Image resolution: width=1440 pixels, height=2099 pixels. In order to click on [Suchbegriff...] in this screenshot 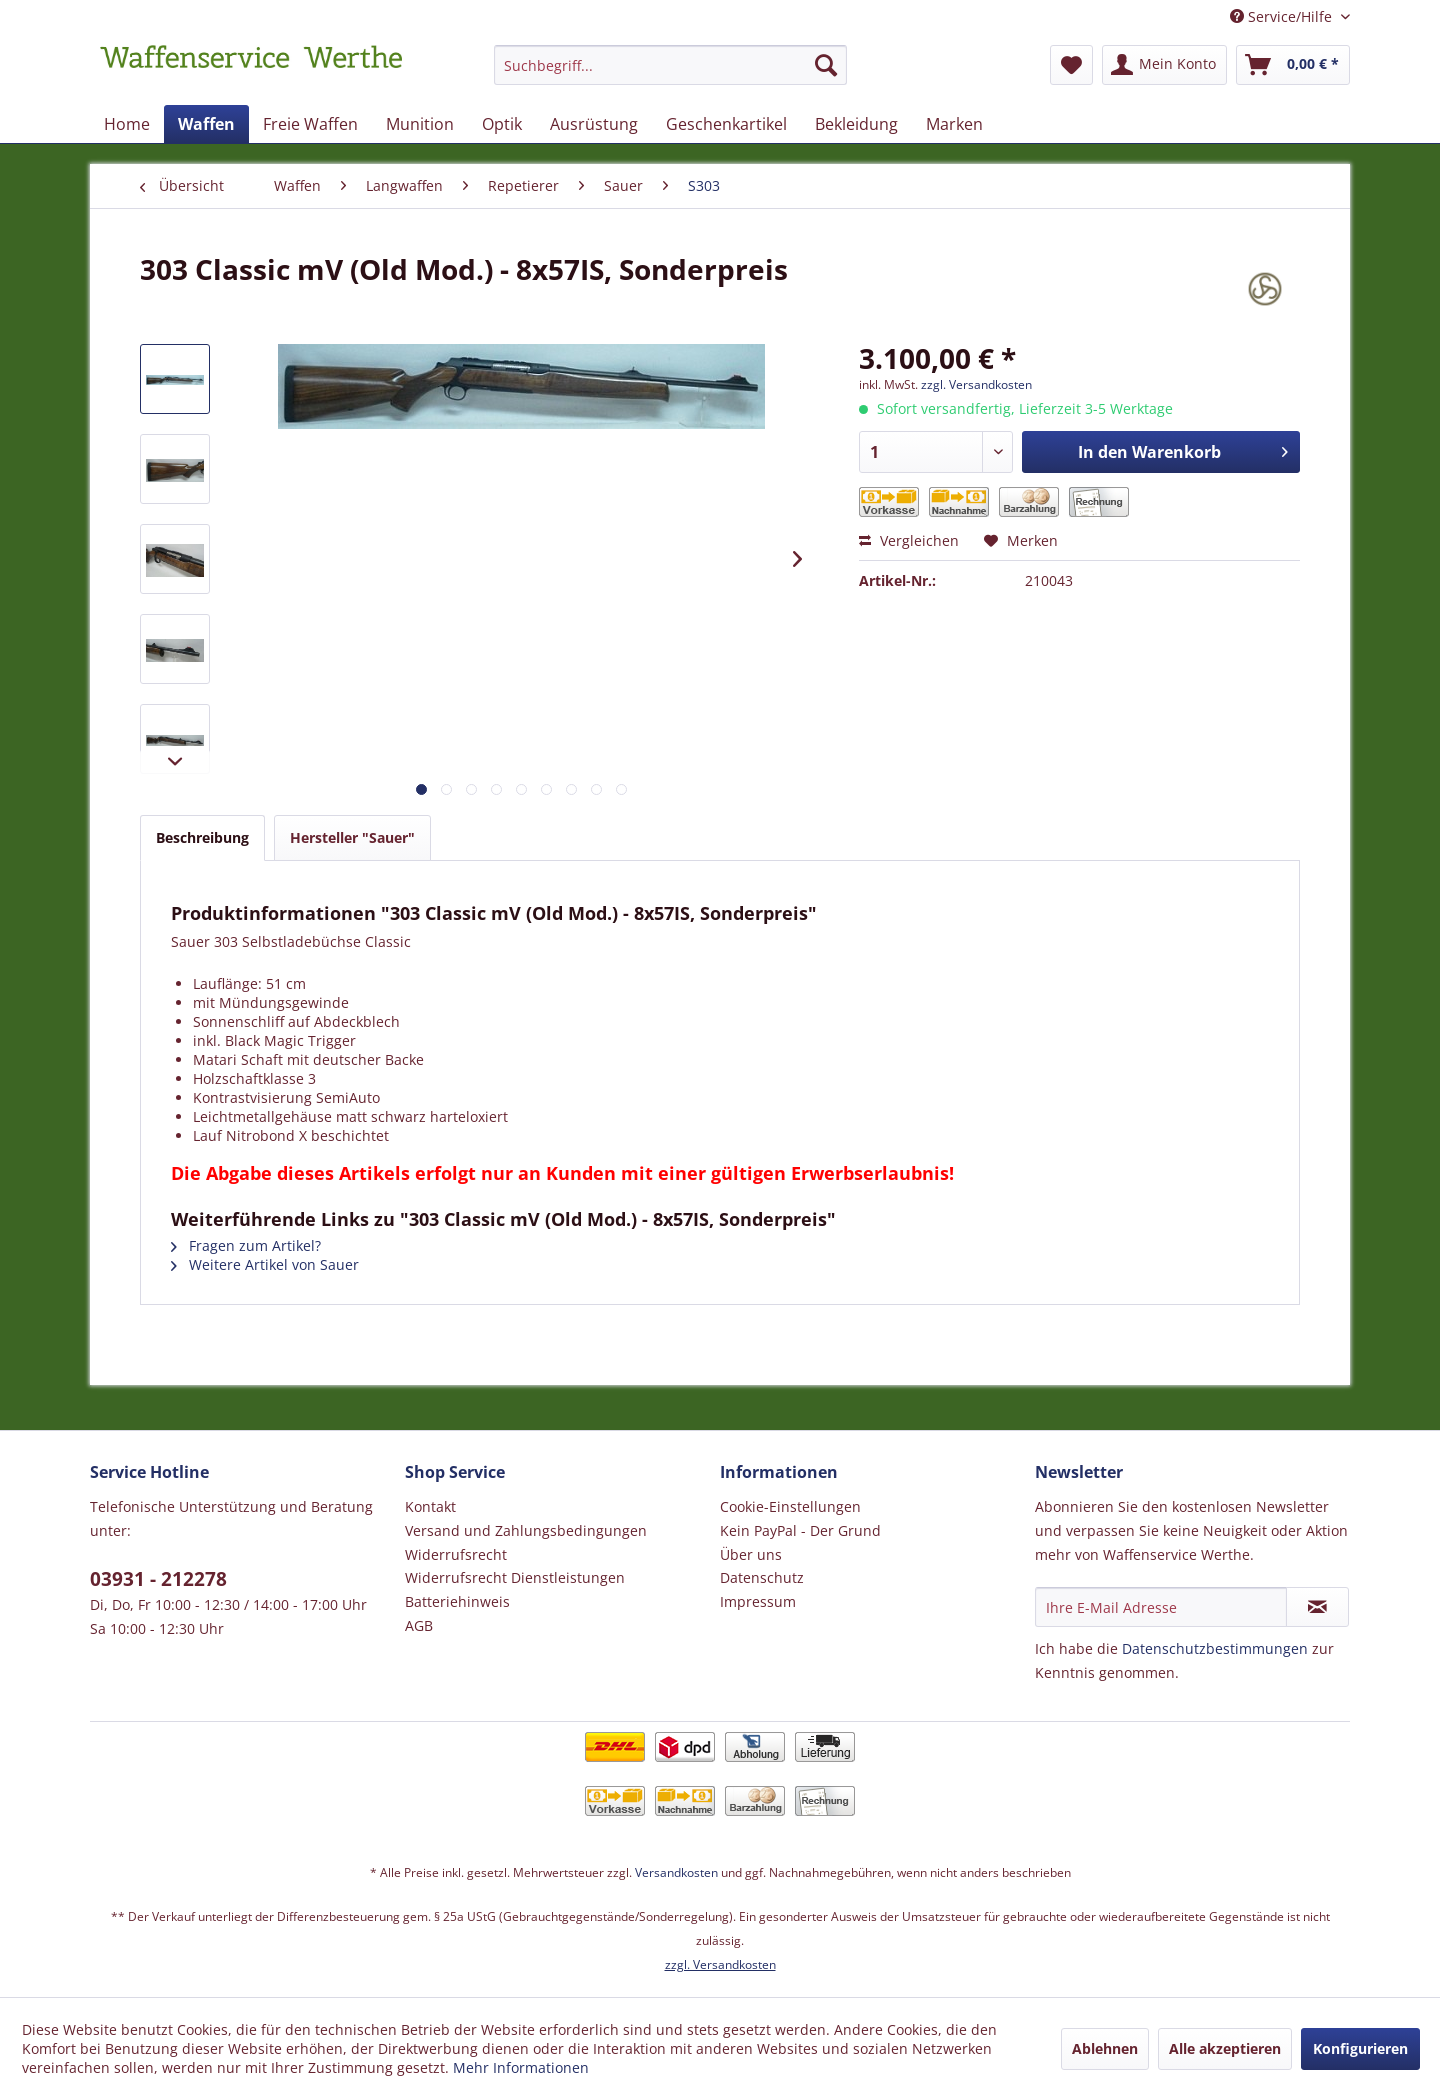, I will do `click(670, 65)`.